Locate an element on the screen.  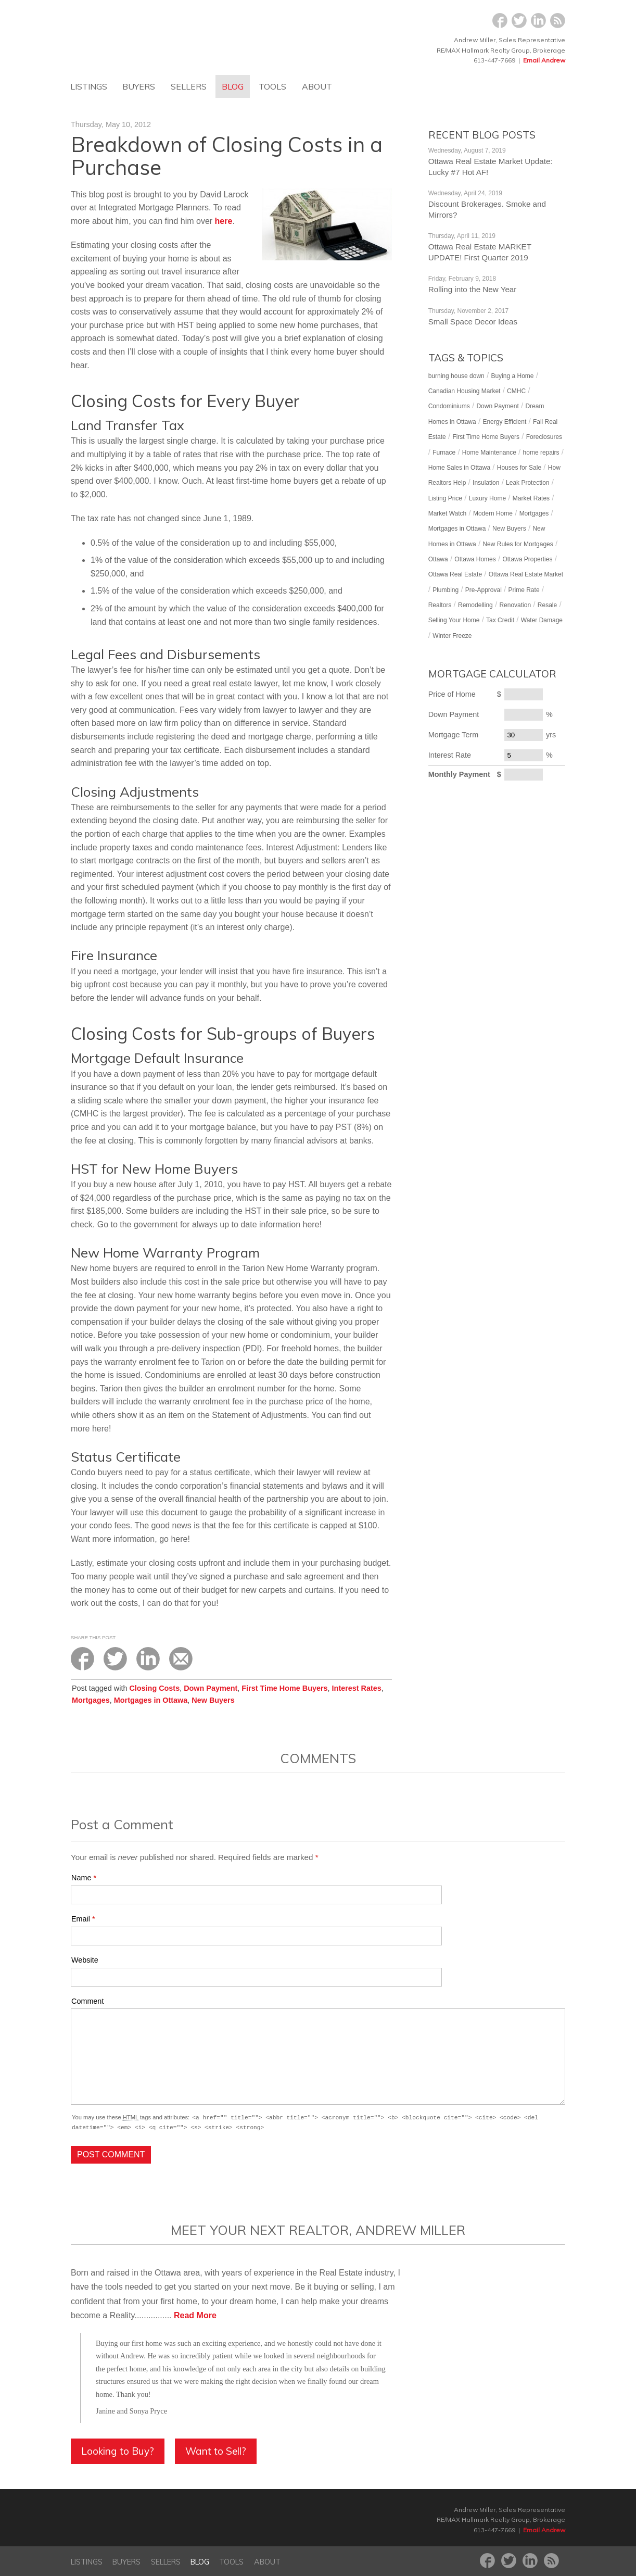
Listing Price is located at coordinates (445, 498).